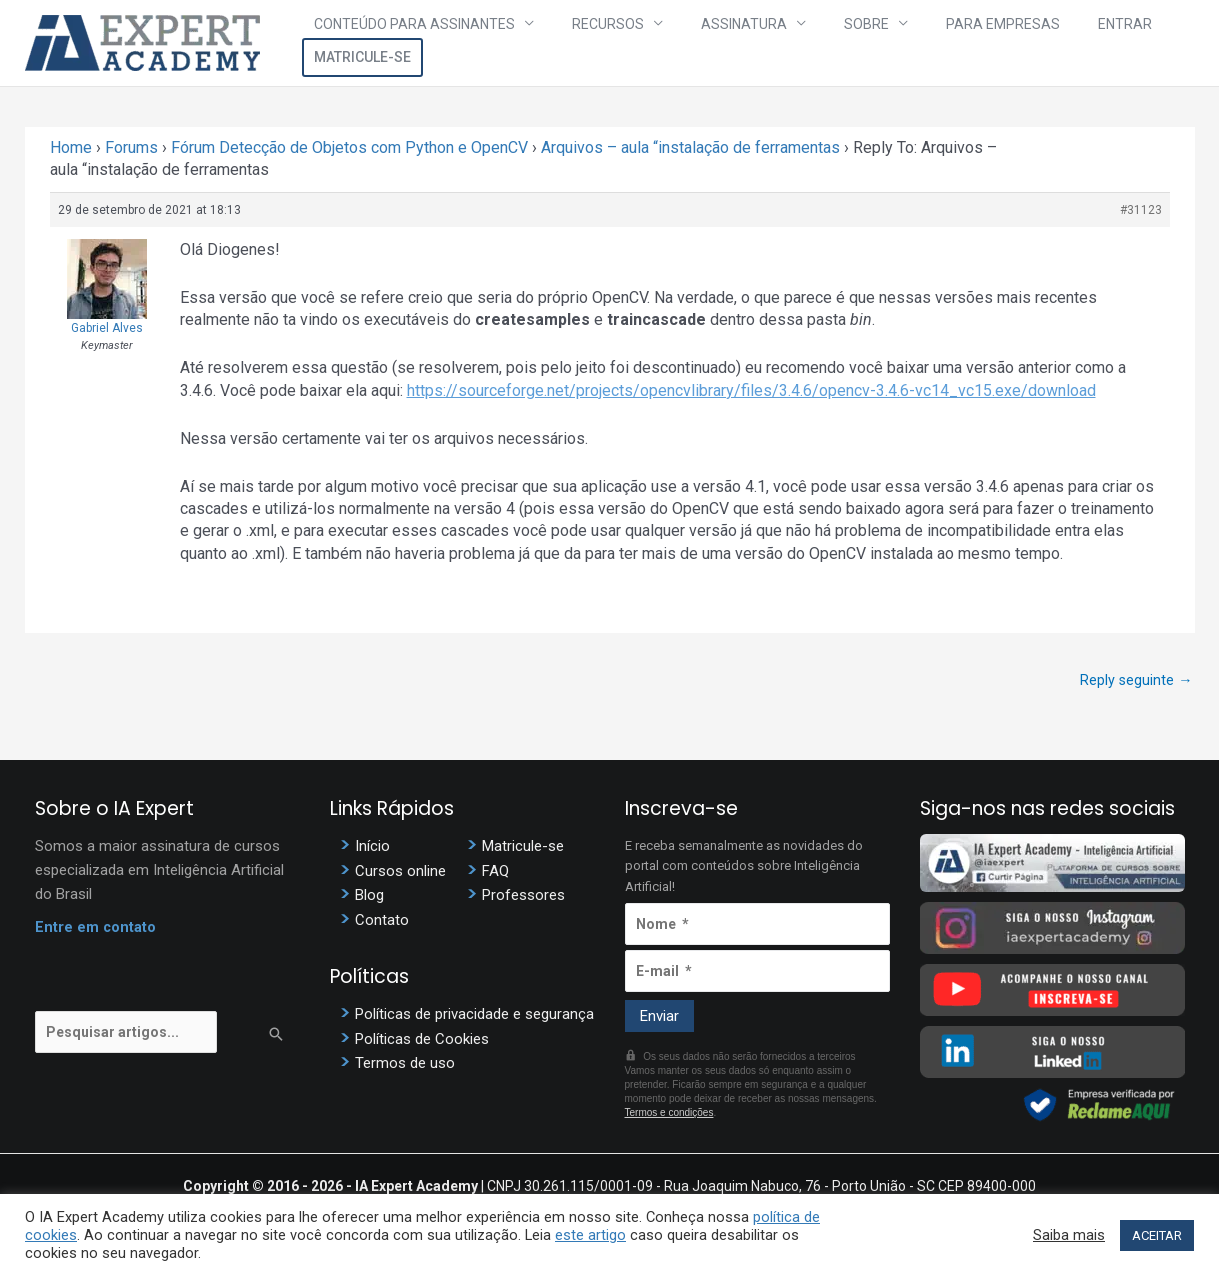 This screenshot has height=1276, width=1219. I want to click on Termos de uso, so click(405, 1067).